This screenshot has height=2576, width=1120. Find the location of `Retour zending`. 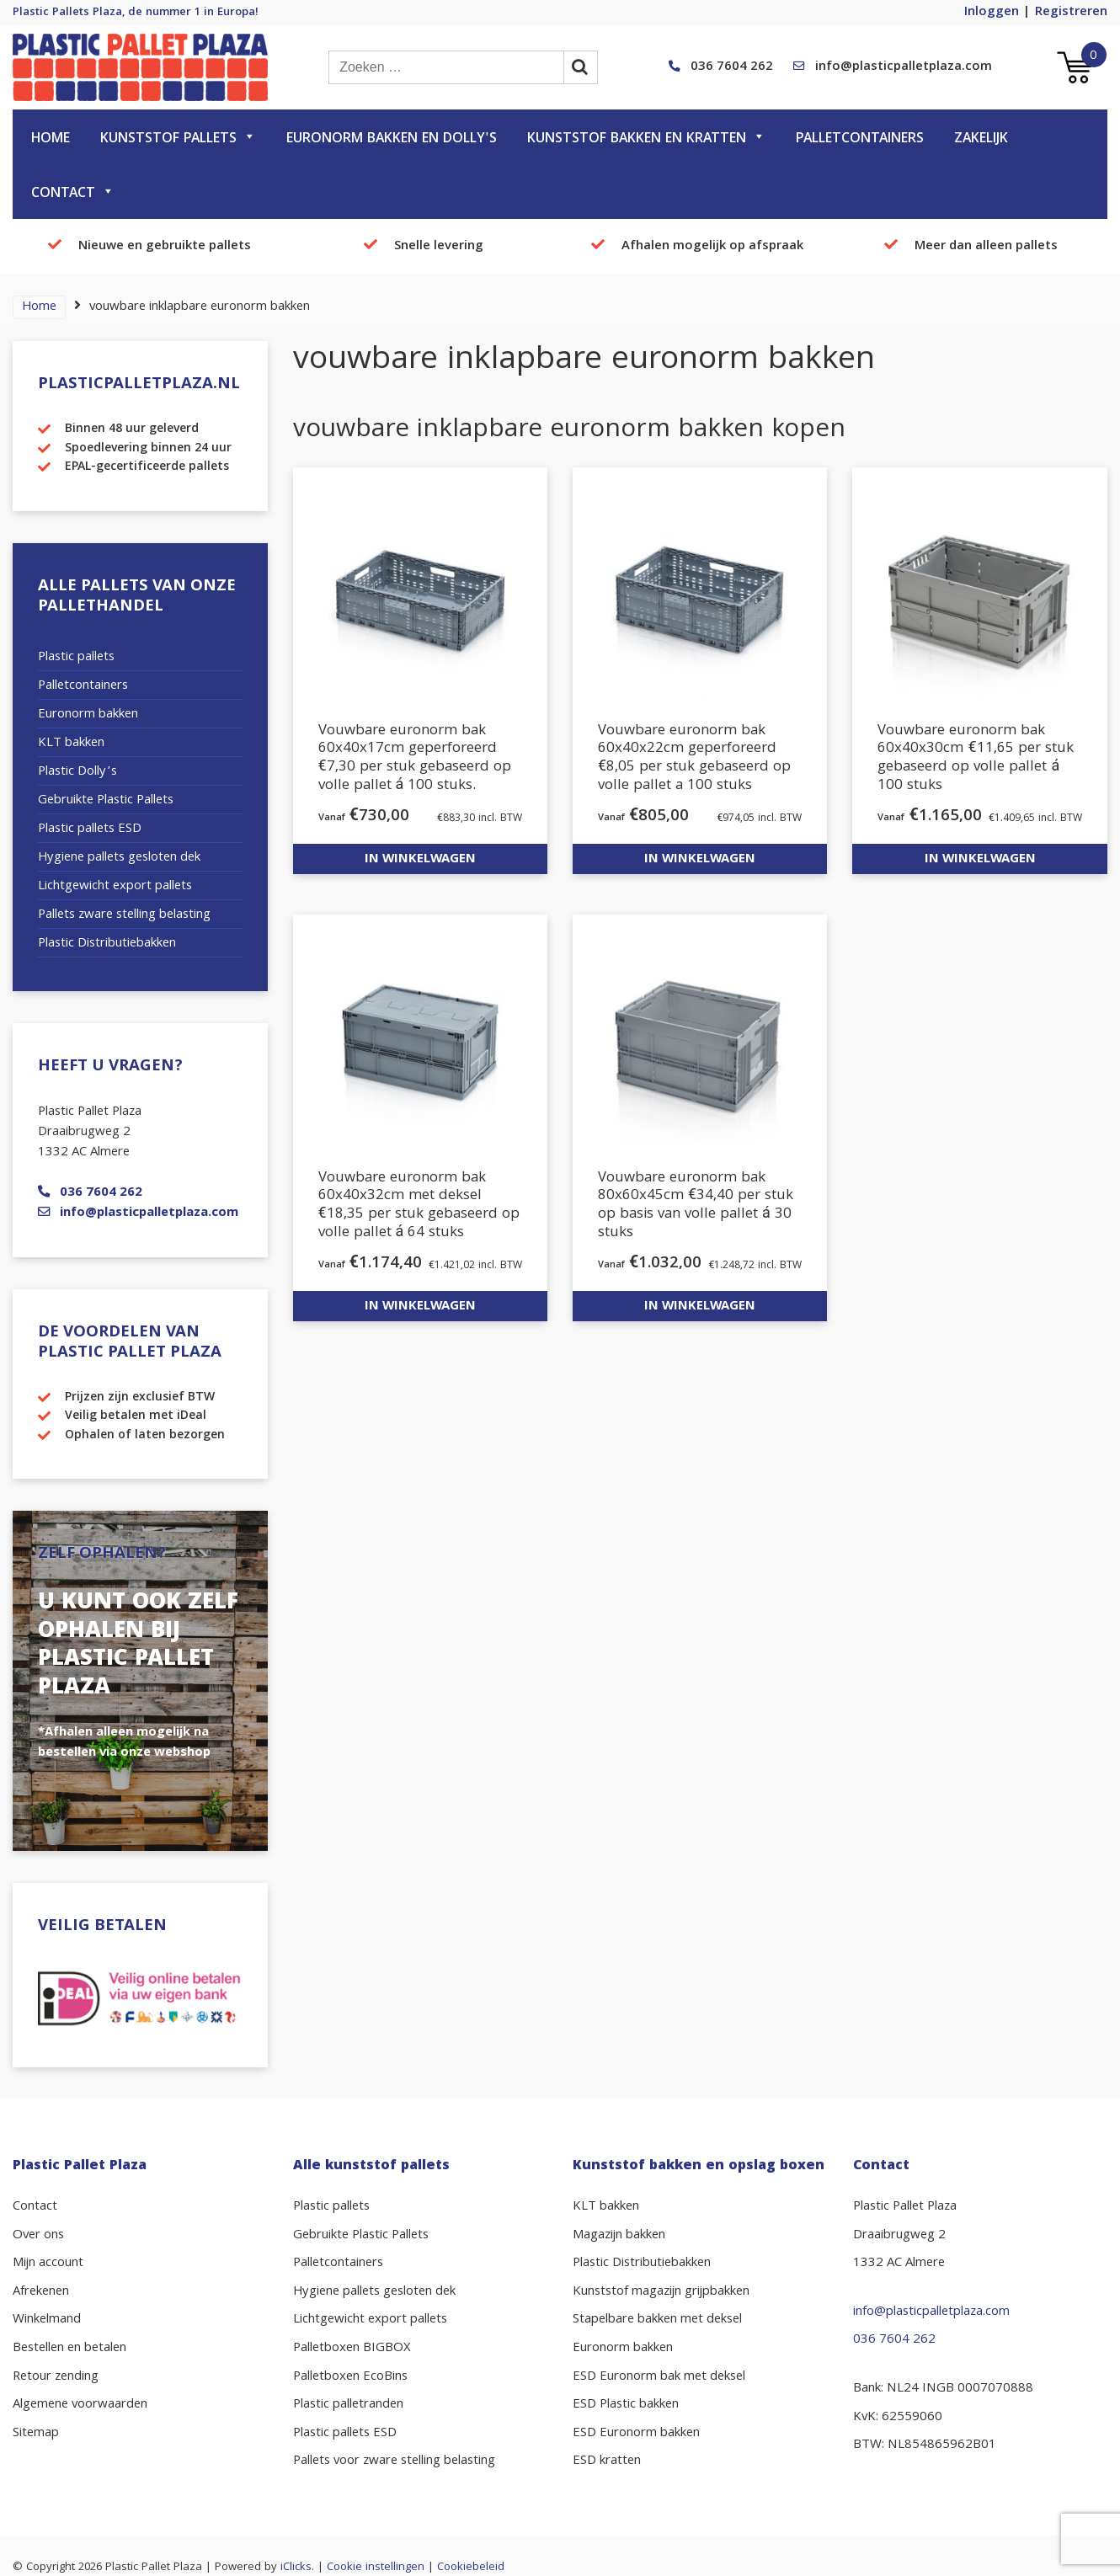

Retour zending is located at coordinates (56, 2377).